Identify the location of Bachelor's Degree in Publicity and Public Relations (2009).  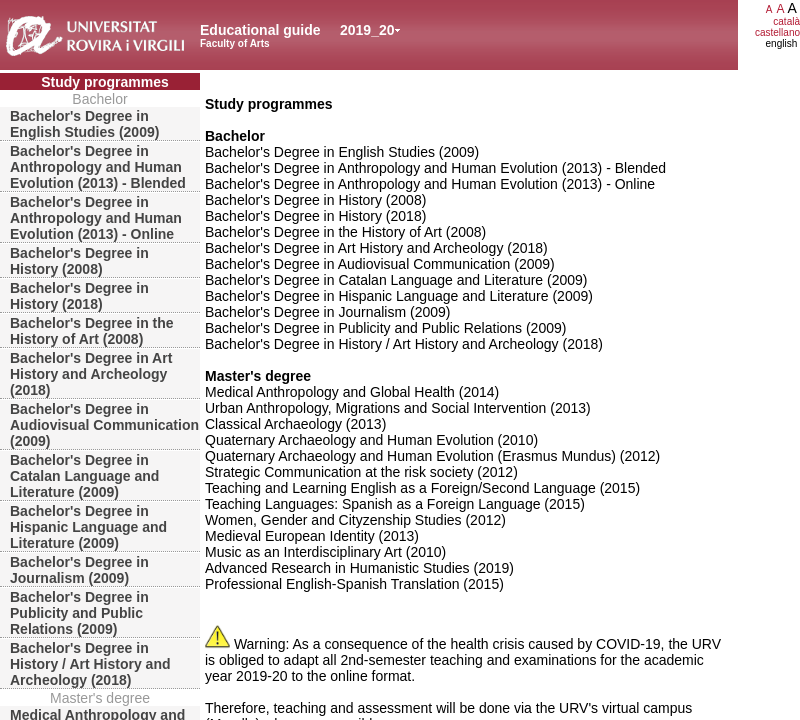
(79, 613).